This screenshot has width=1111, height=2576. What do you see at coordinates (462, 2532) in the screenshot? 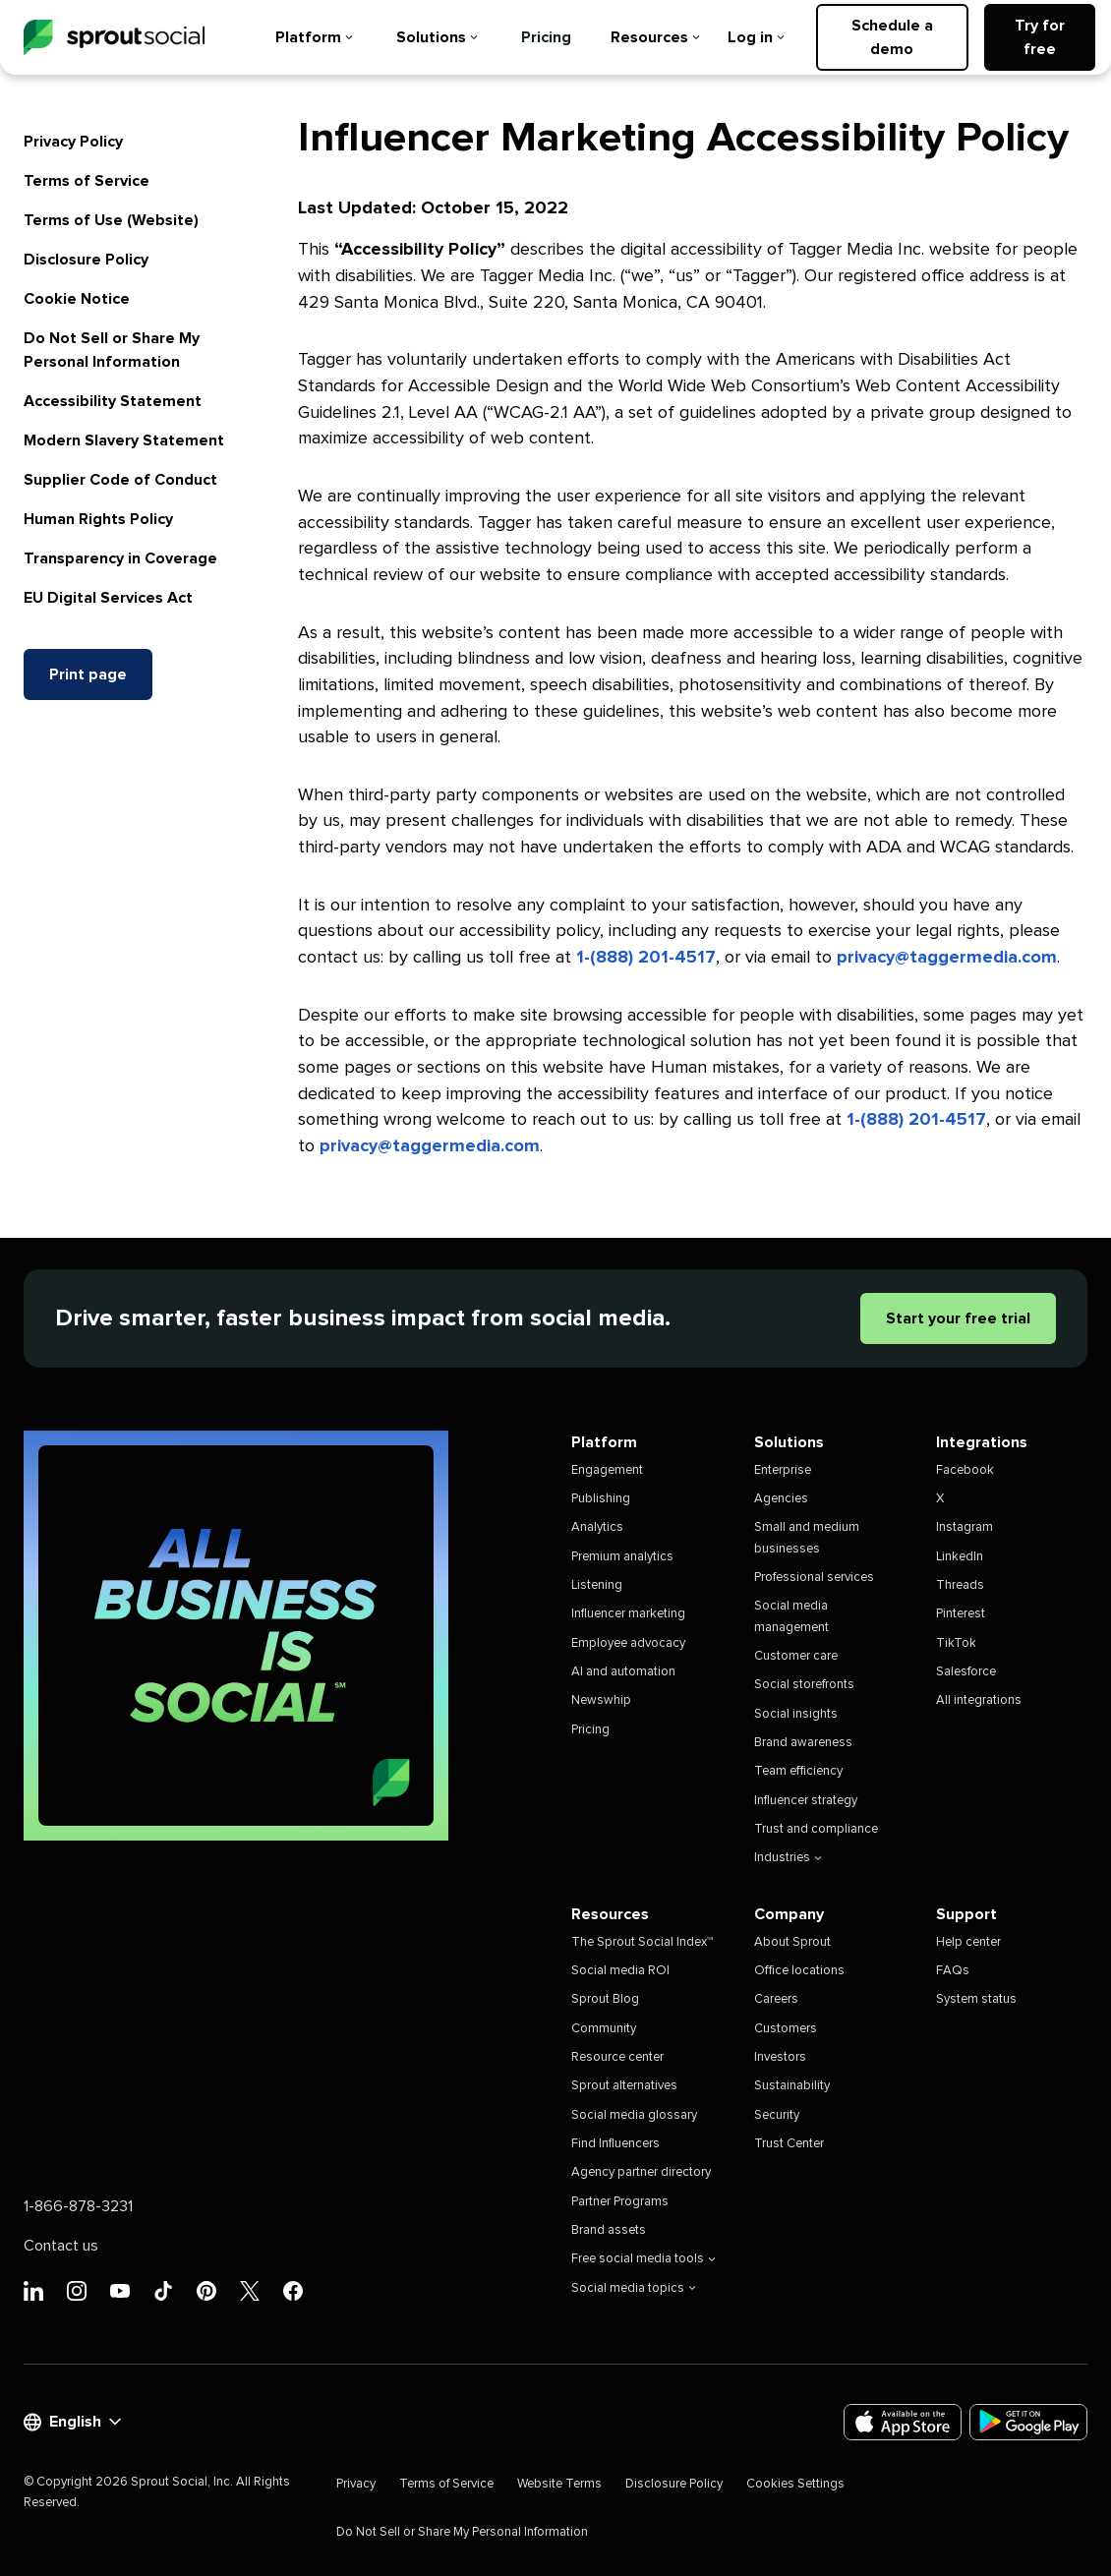
I see `Do Not Sell or Share My Personal Information` at bounding box center [462, 2532].